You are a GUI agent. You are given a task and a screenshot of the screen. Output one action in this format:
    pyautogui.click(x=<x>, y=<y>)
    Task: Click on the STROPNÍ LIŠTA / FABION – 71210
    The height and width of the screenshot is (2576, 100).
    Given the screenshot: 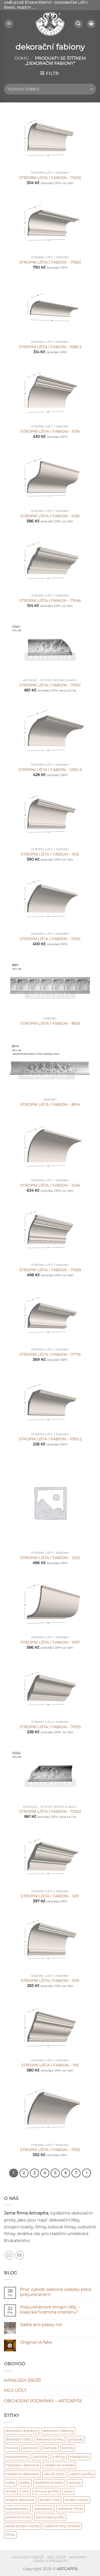 What is the action you would take?
    pyautogui.click(x=50, y=939)
    